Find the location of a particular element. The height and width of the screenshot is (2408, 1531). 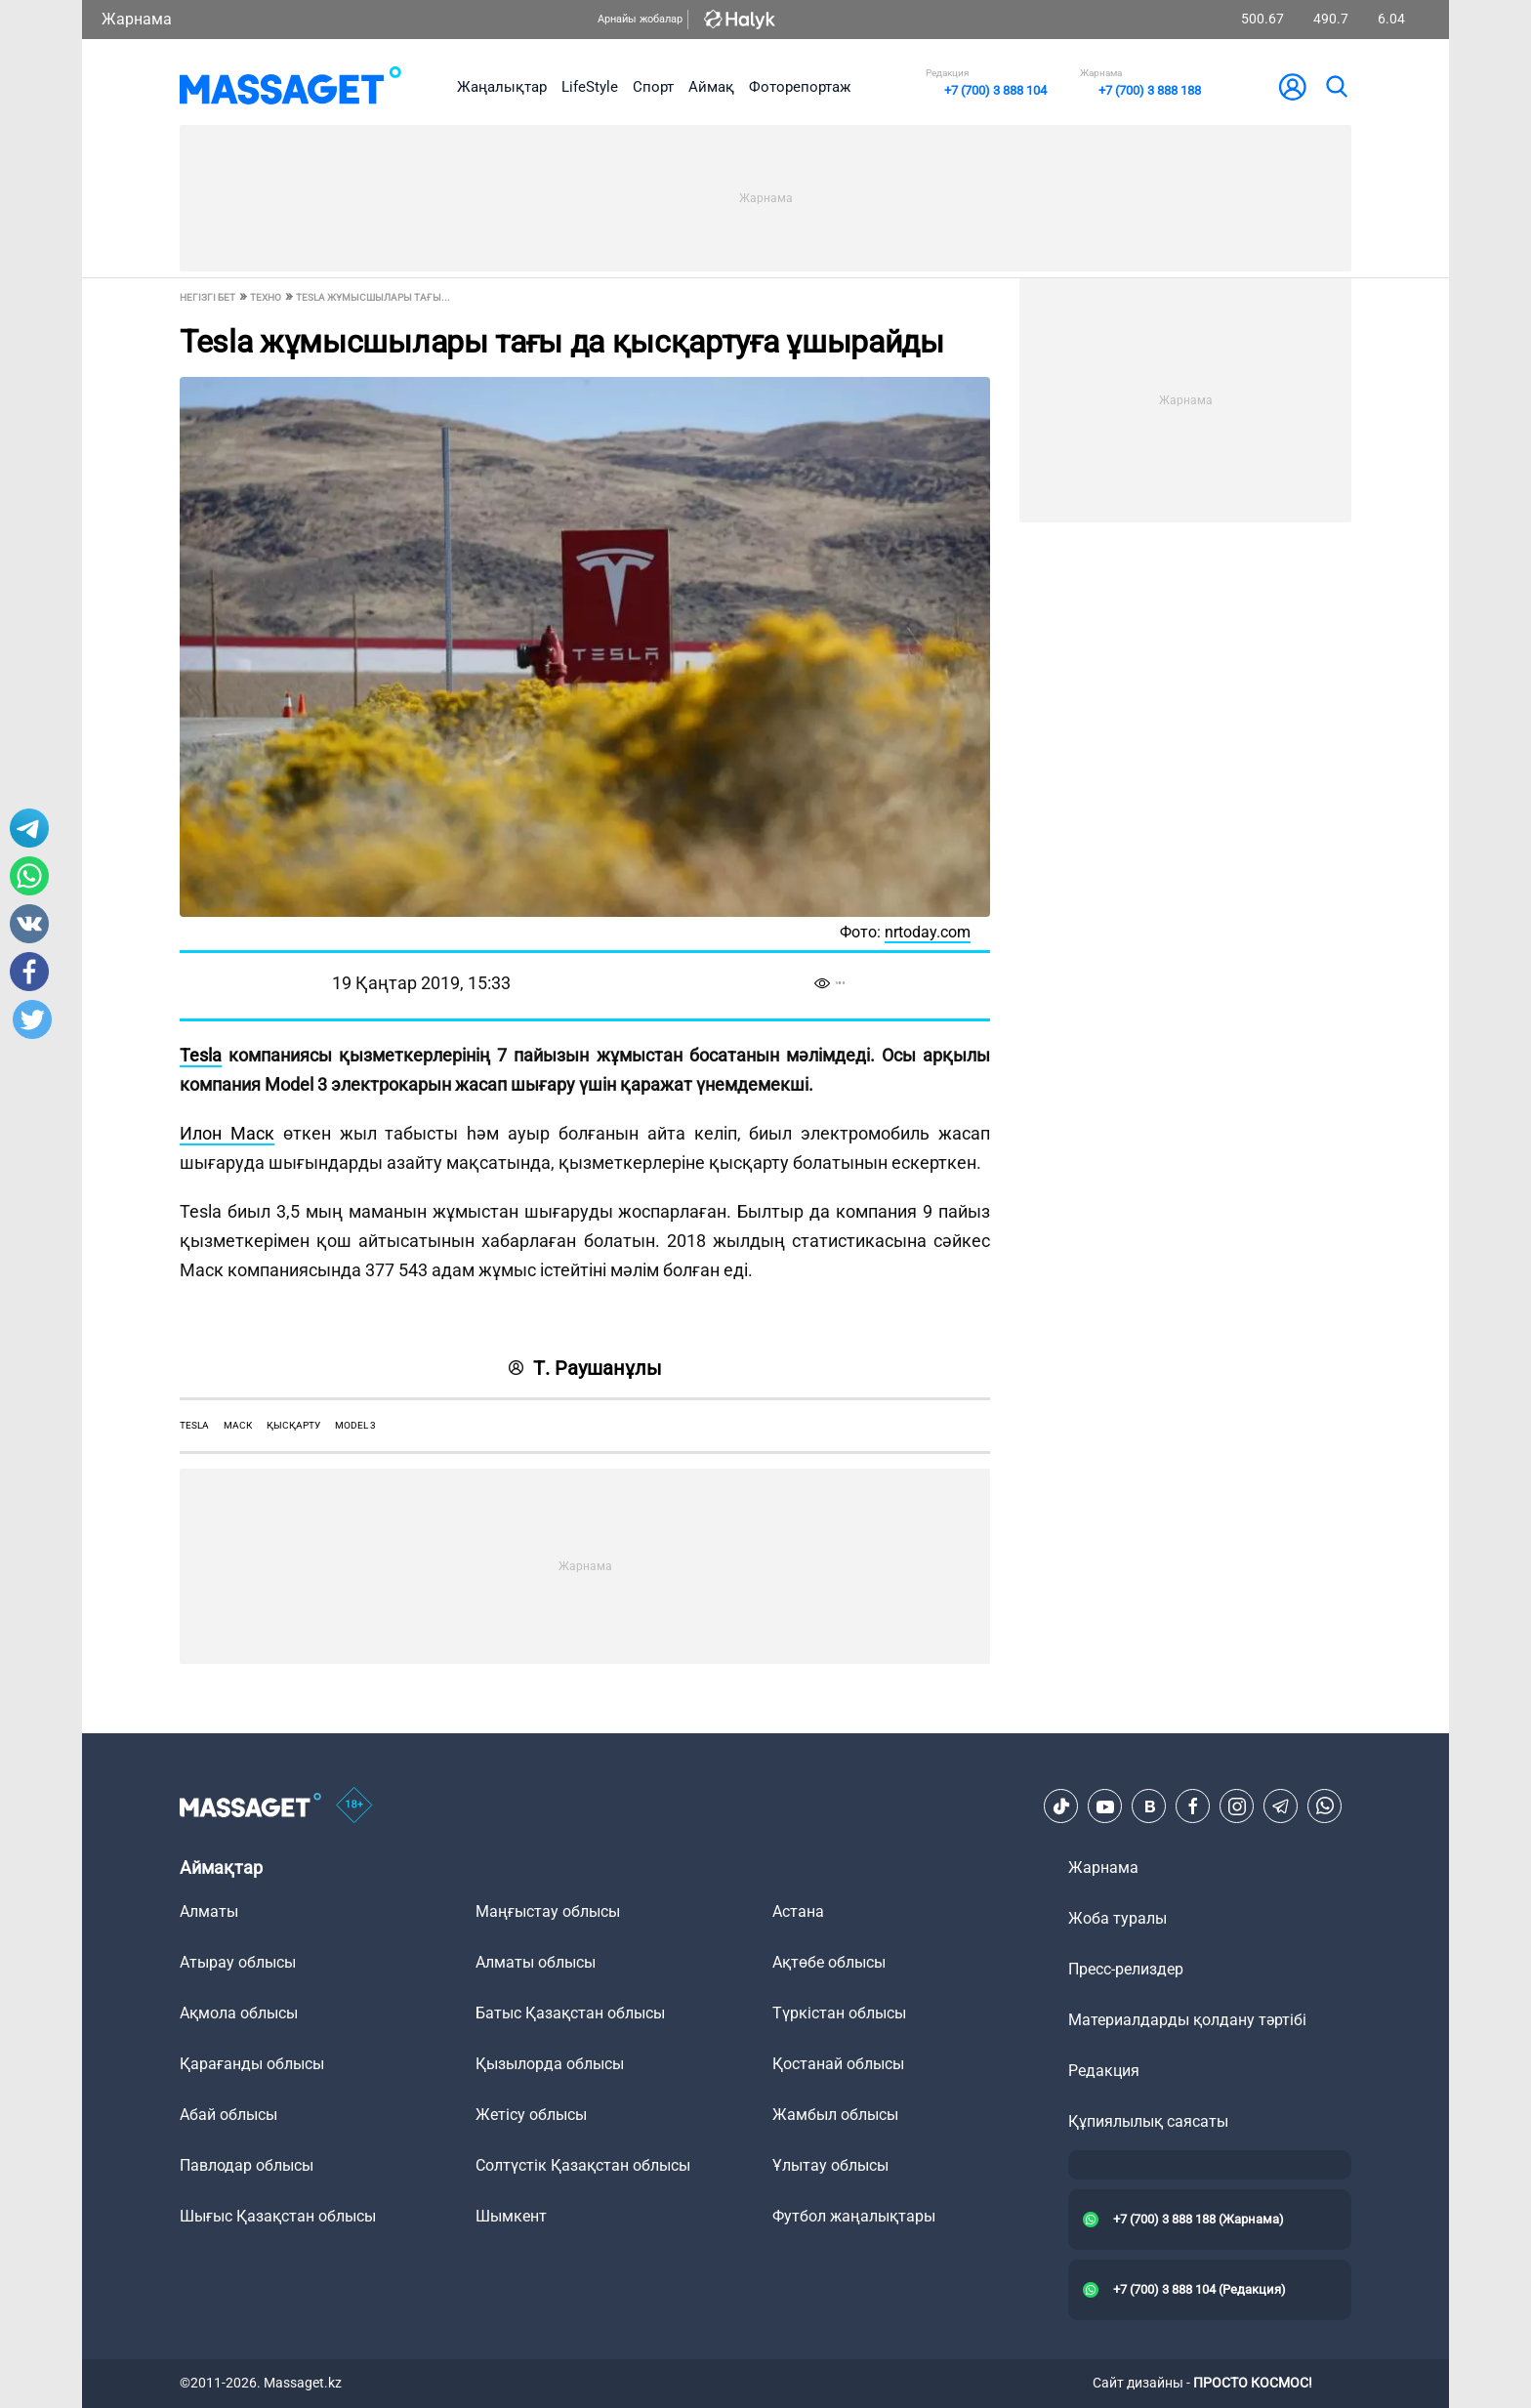

Құпиялылық саясаты is located at coordinates (1148, 2121).